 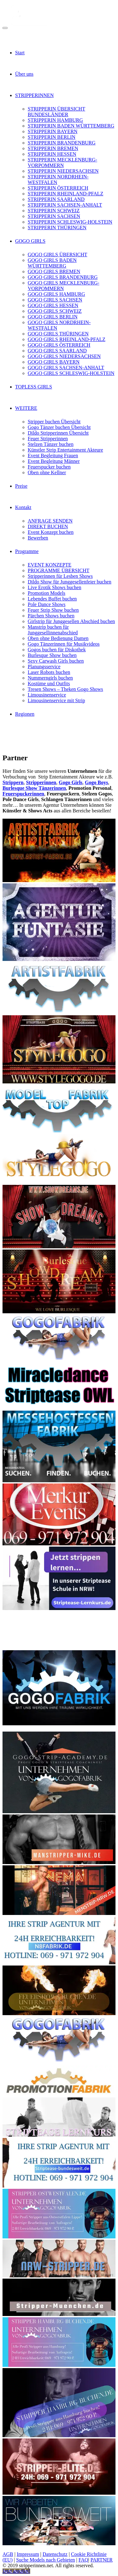 I want to click on STRIPPERIN THÜRINGEN, so click(x=57, y=227).